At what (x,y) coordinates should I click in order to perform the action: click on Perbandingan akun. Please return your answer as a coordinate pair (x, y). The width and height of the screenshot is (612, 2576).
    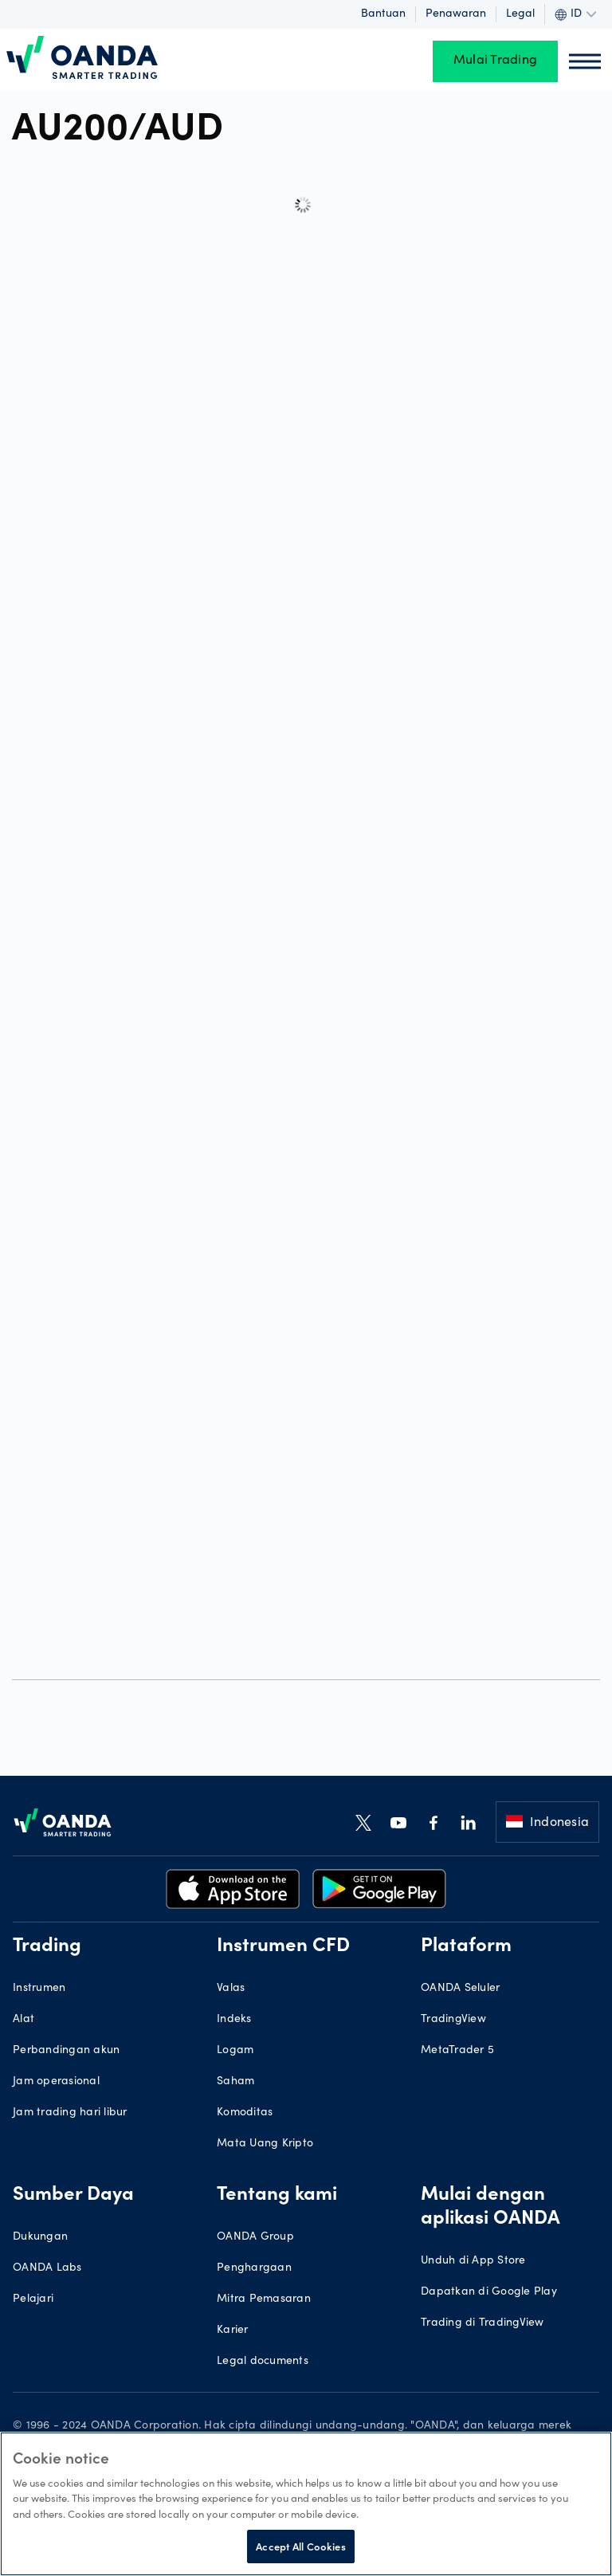
    Looking at the image, I should click on (66, 2050).